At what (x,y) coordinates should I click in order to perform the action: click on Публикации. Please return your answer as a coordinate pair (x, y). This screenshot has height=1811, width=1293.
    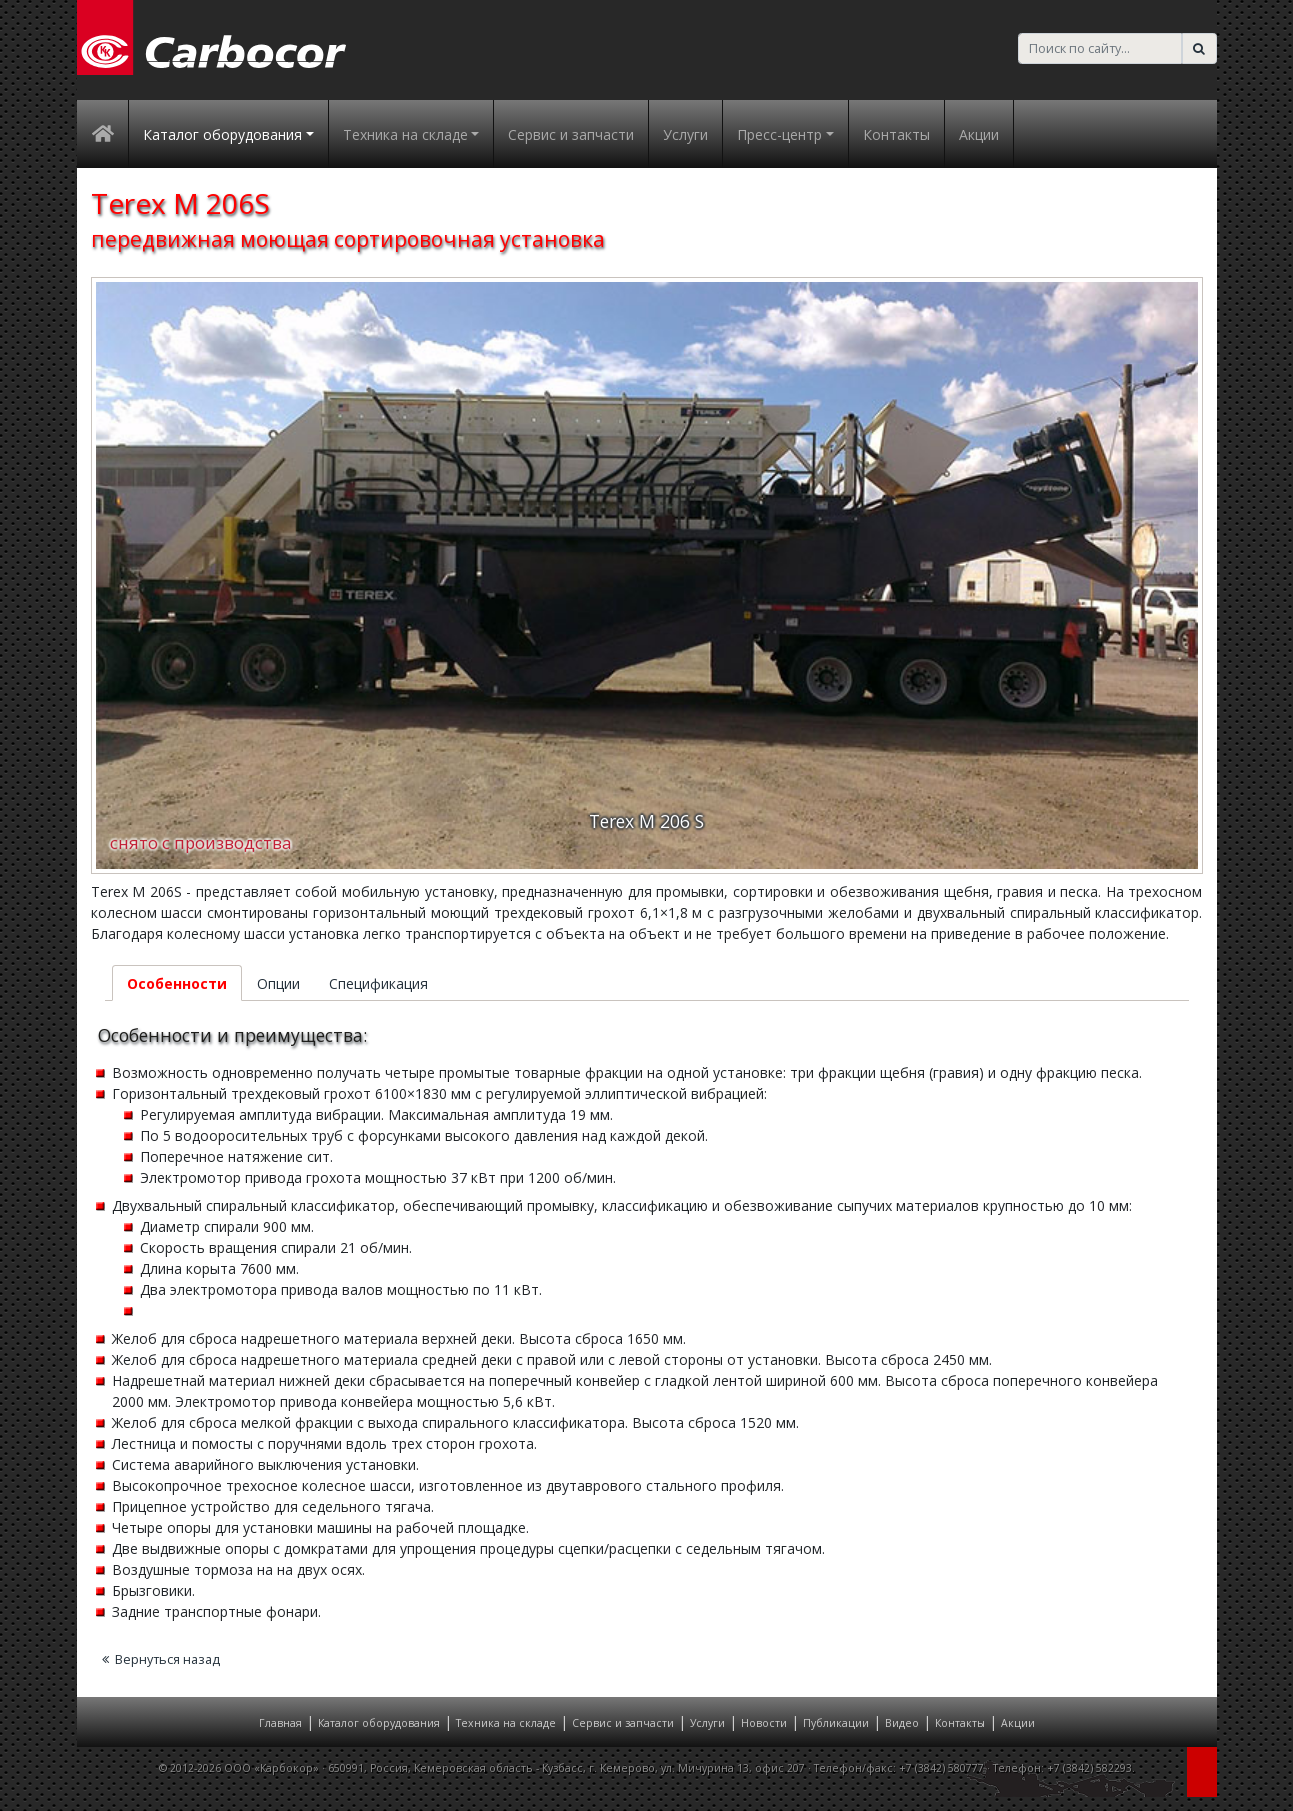
    Looking at the image, I should click on (836, 1723).